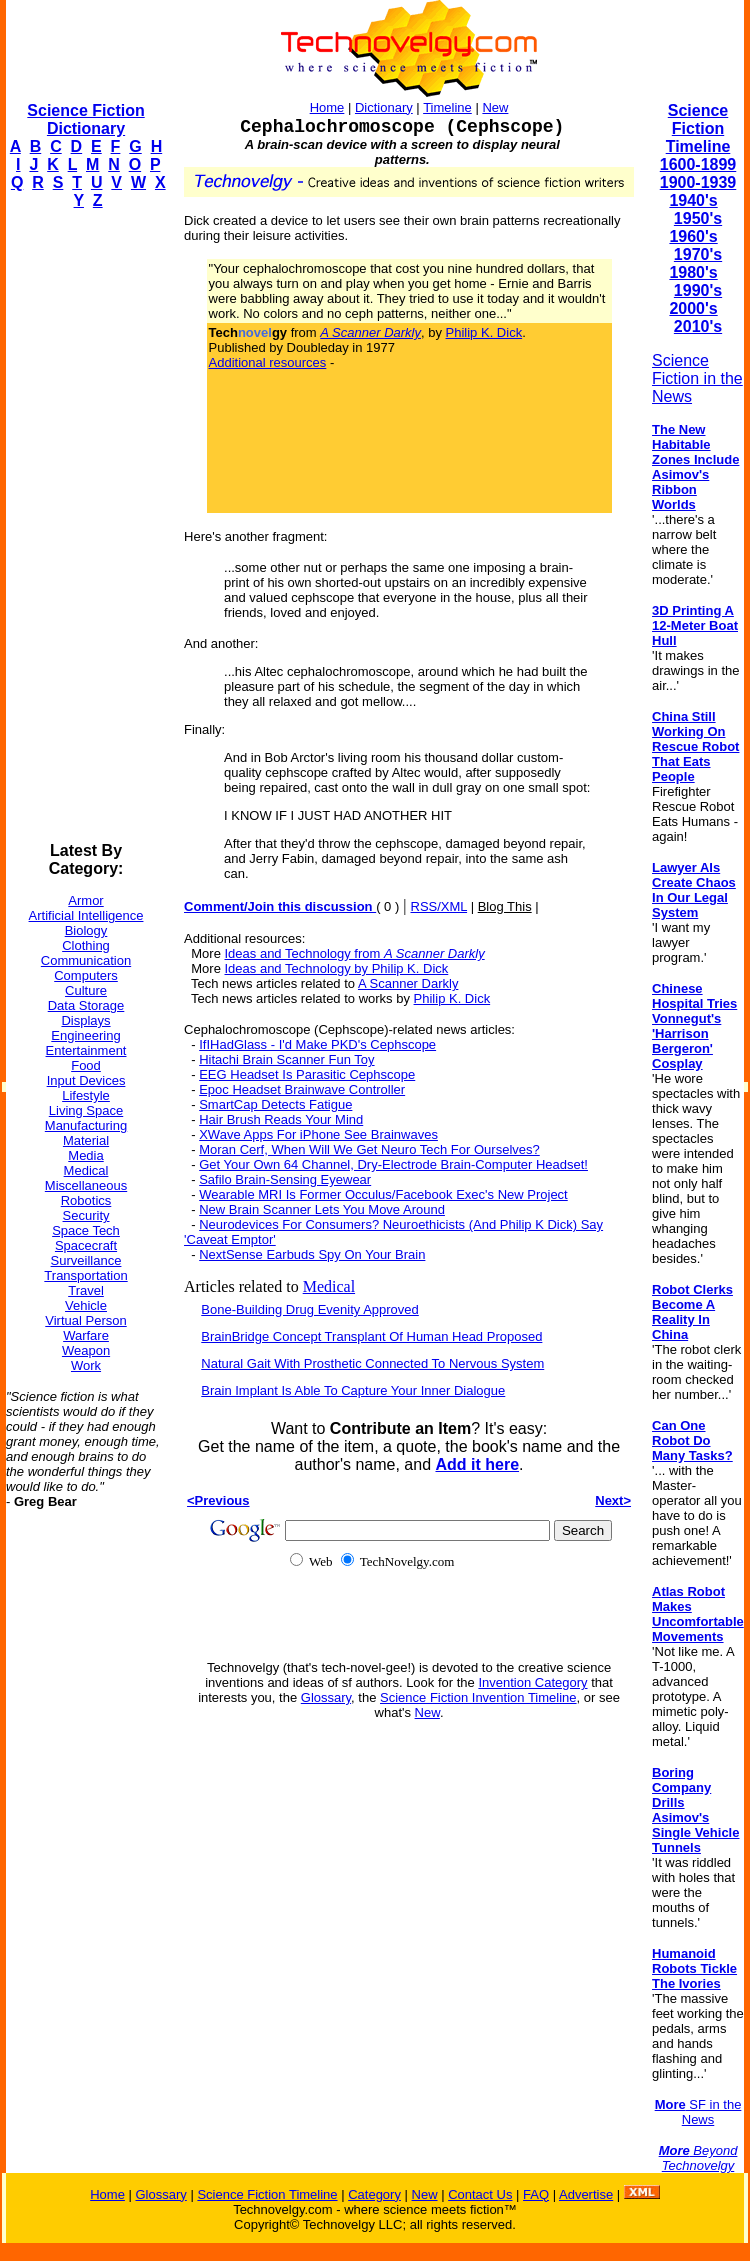 The image size is (750, 2261). What do you see at coordinates (86, 1335) in the screenshot?
I see `Warfare` at bounding box center [86, 1335].